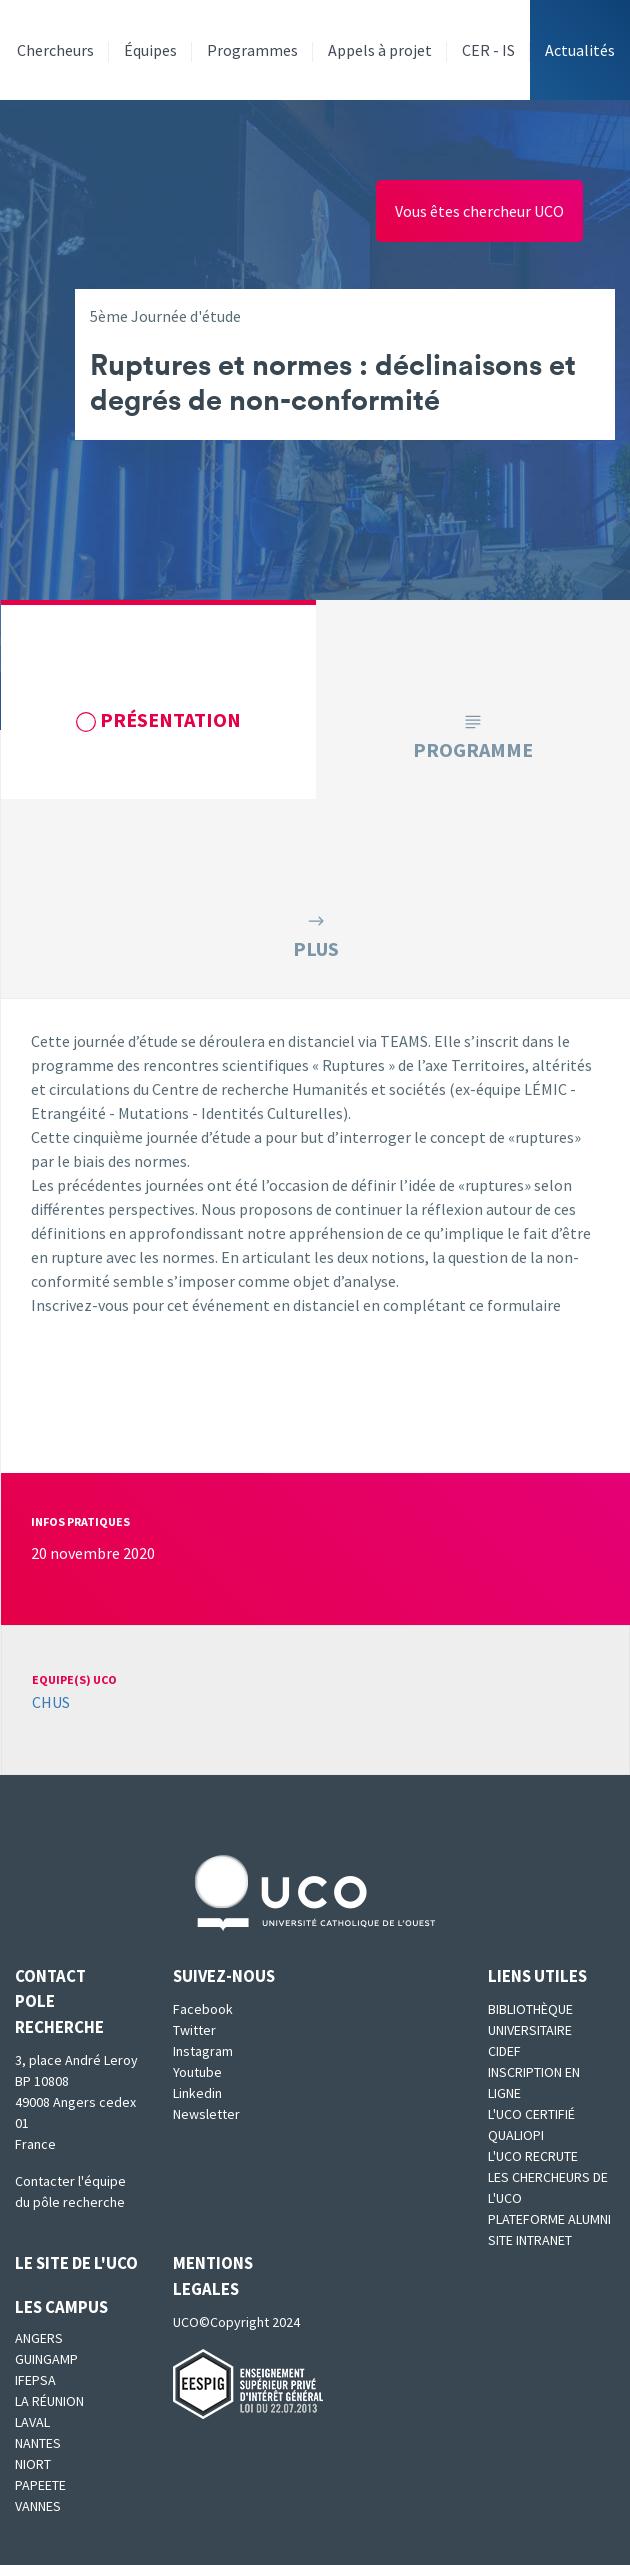 Image resolution: width=630 pixels, height=2565 pixels. What do you see at coordinates (530, 2019) in the screenshot?
I see `Bibliothèque universitaire` at bounding box center [530, 2019].